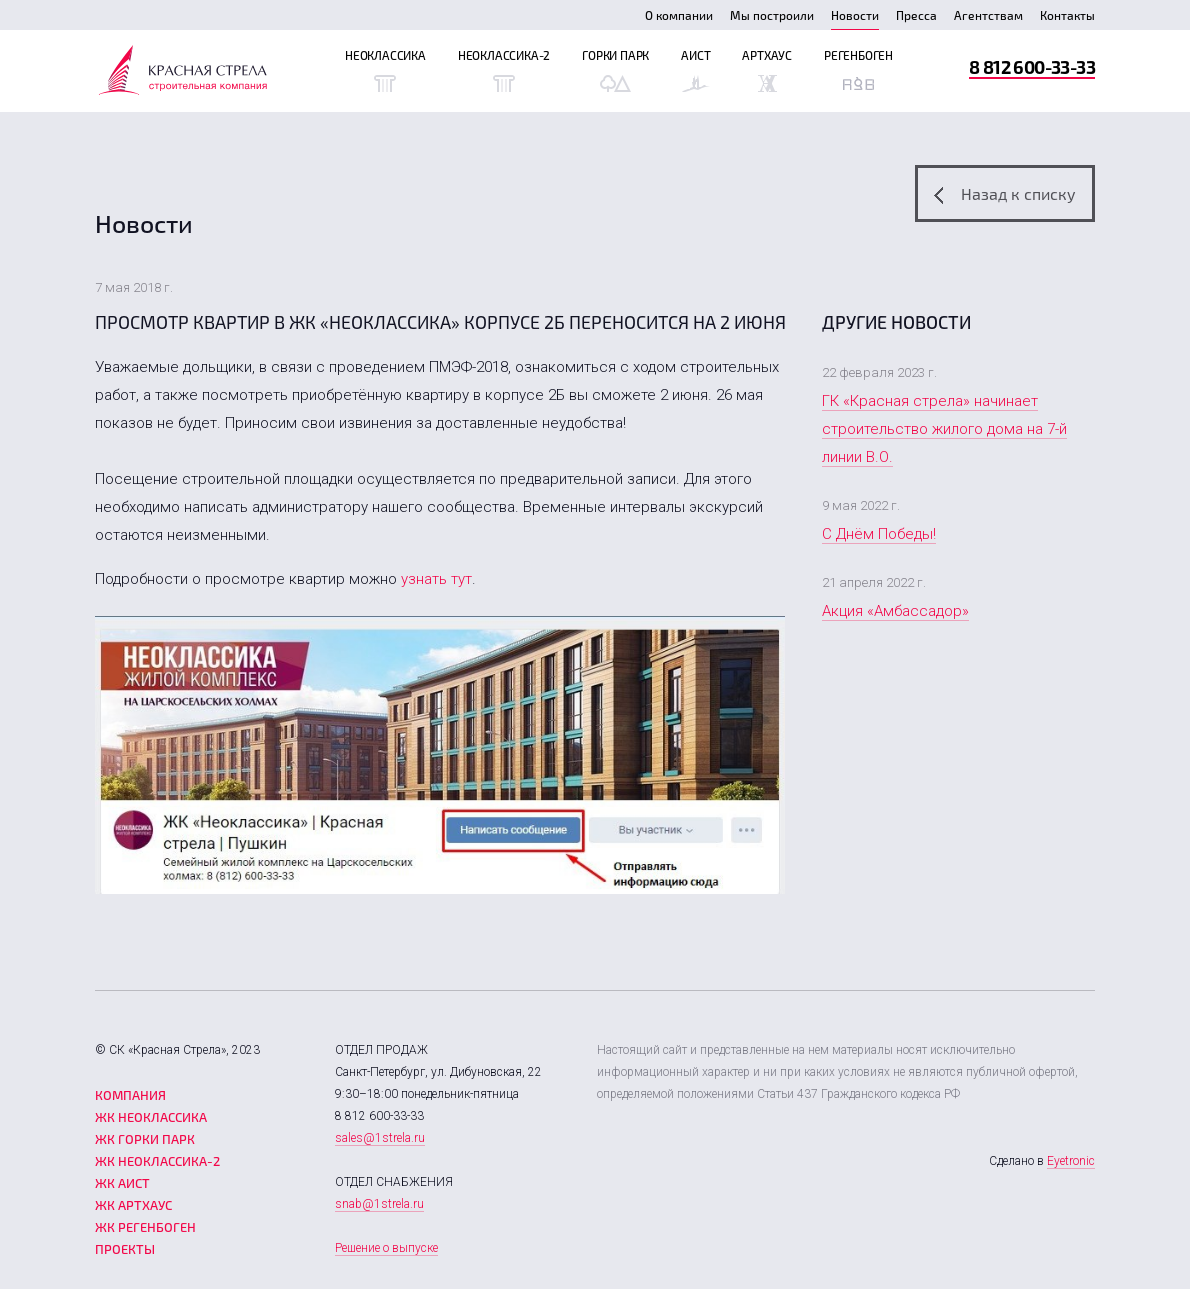  I want to click on Новости, so click(855, 15).